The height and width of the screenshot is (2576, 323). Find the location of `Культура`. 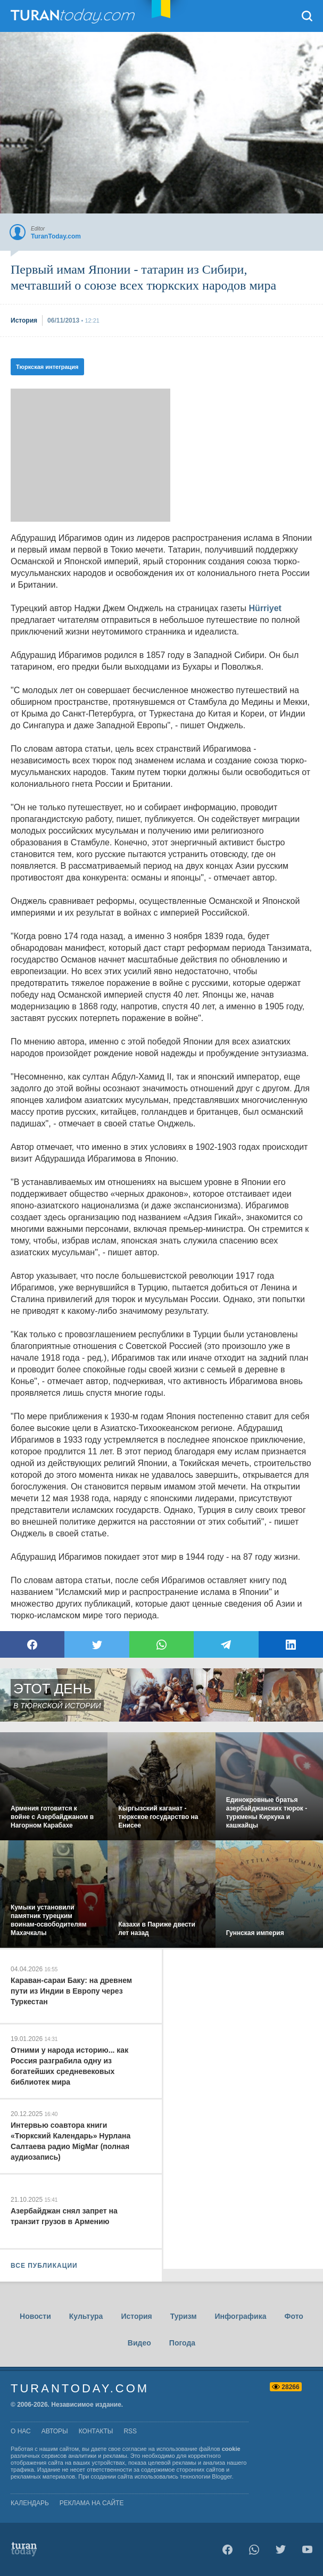

Культура is located at coordinates (86, 2316).